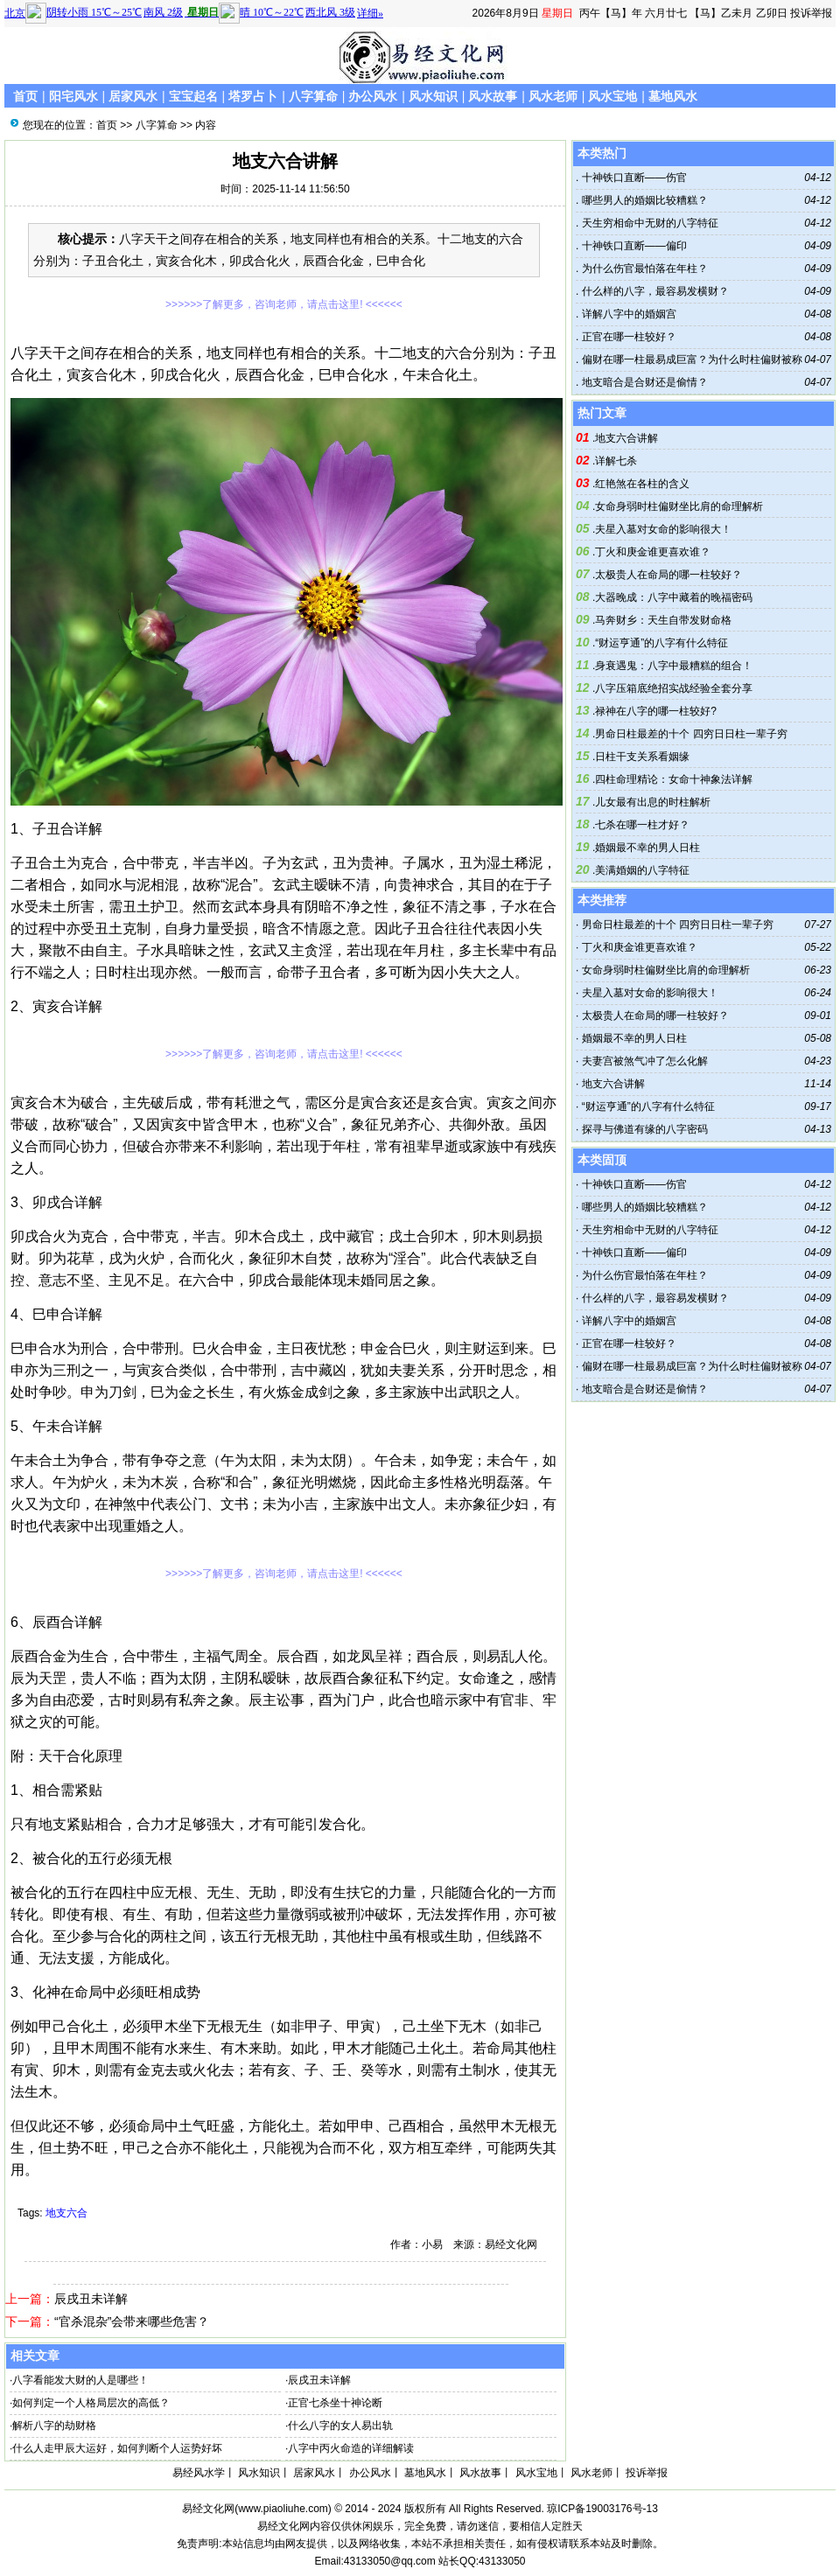  I want to click on 什么样的八字，最容易发横财？, so click(653, 291).